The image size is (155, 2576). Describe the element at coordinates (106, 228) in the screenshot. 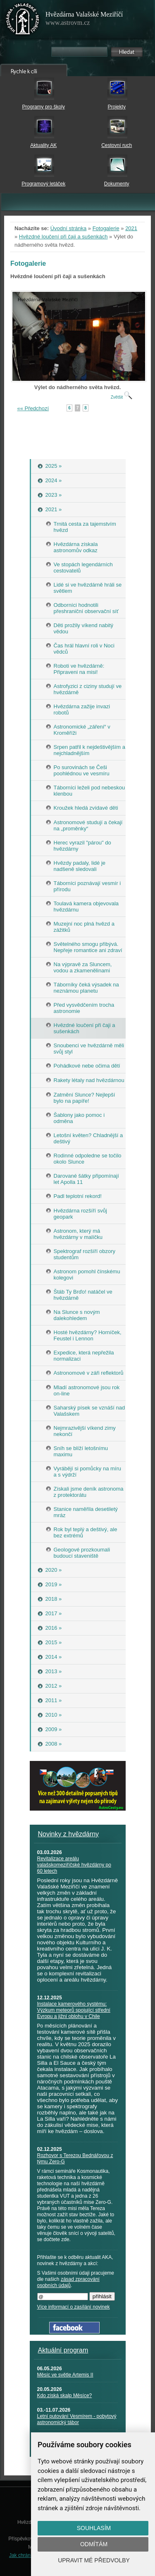

I see `Fotogalerie` at that location.